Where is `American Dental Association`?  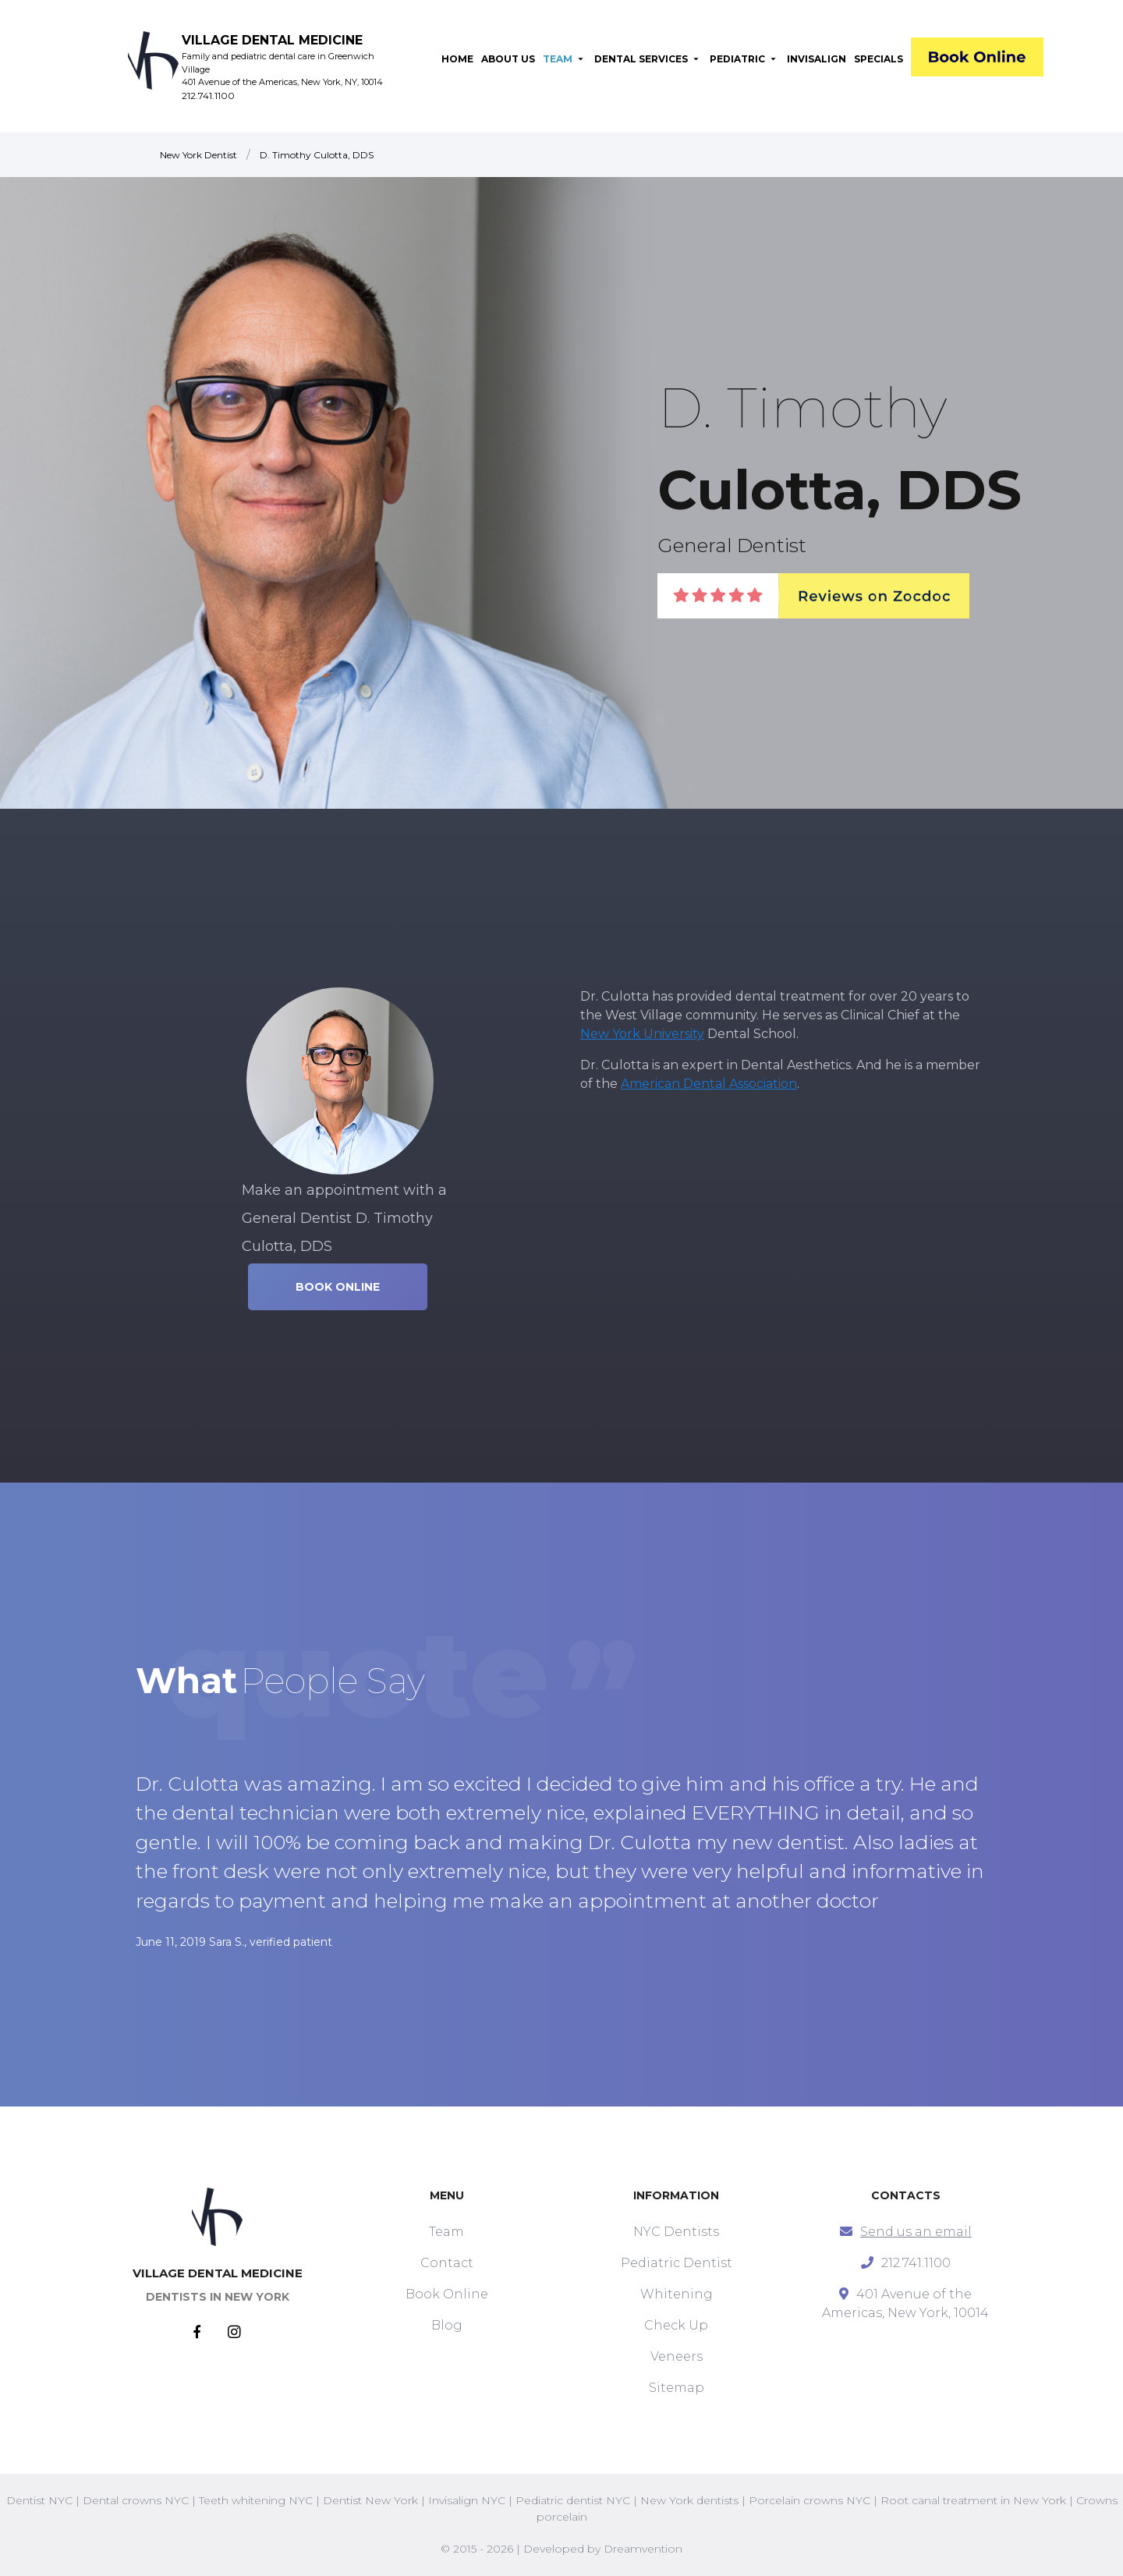
American Dental Association is located at coordinates (709, 1083).